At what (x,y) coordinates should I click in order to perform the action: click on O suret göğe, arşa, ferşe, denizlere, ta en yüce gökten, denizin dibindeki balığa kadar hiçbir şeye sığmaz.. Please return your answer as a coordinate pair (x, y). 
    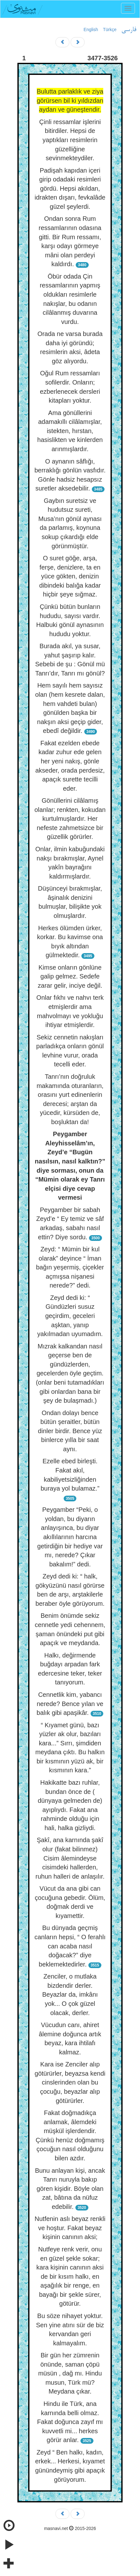
    Looking at the image, I should click on (70, 576).